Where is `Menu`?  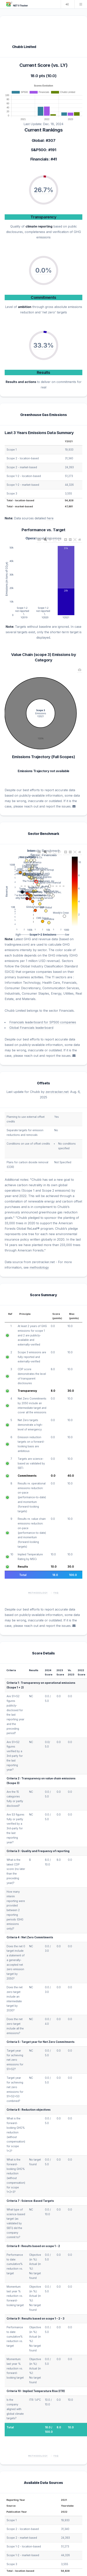 Menu is located at coordinates (81, 4).